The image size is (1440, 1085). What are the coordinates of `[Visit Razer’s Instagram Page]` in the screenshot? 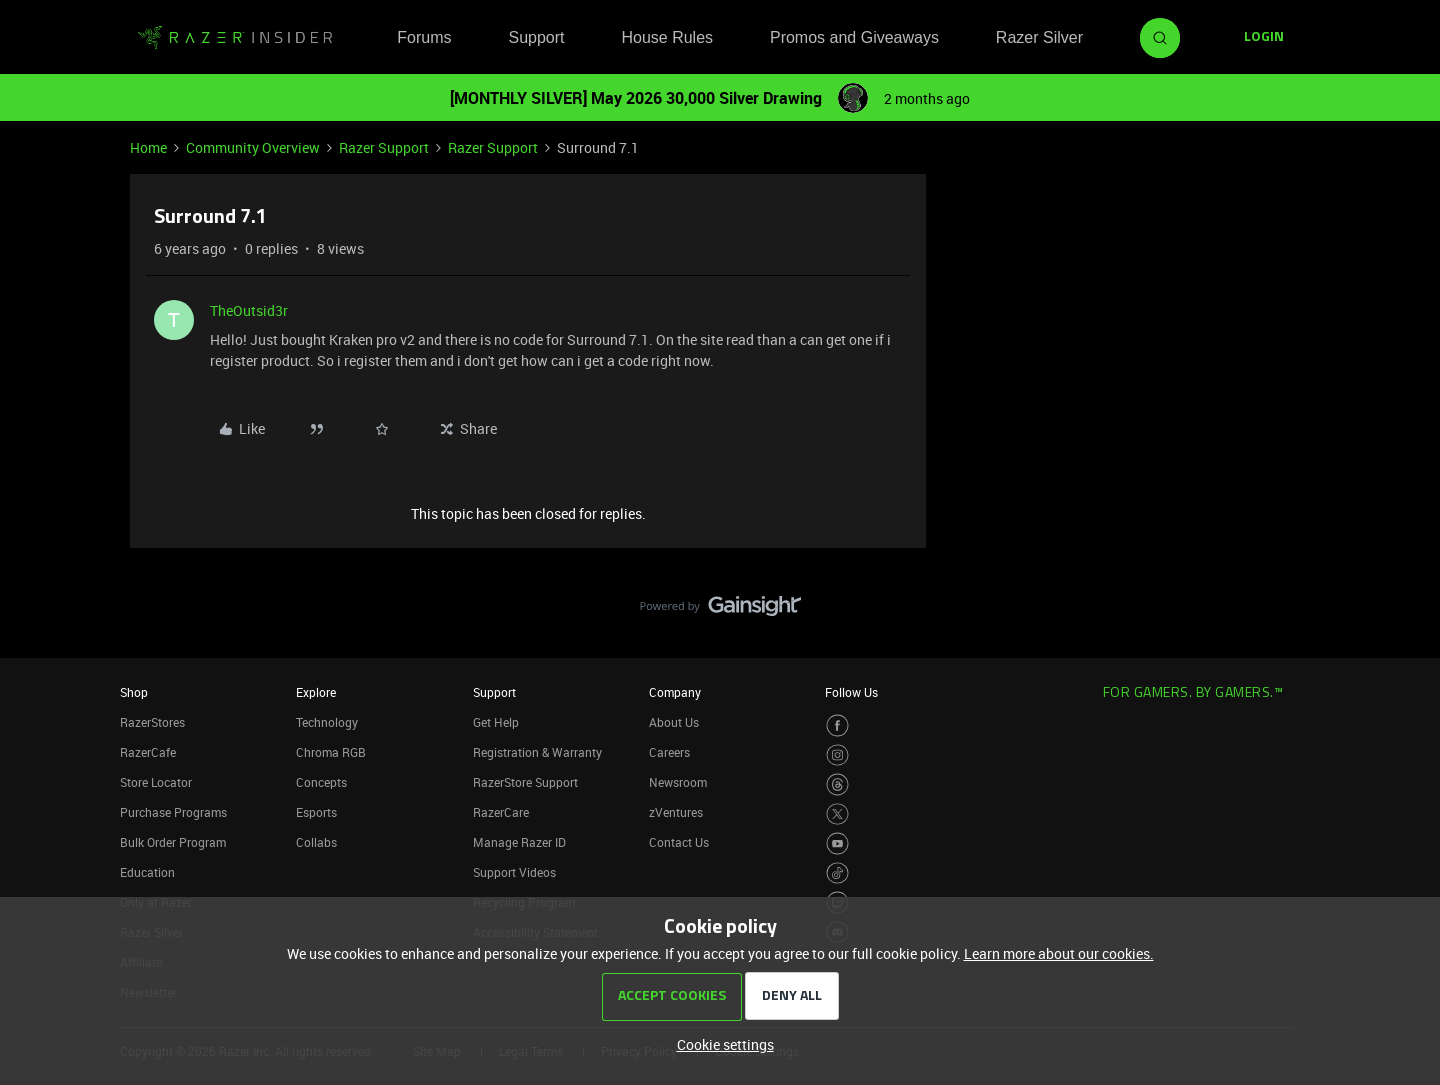 It's located at (837, 755).